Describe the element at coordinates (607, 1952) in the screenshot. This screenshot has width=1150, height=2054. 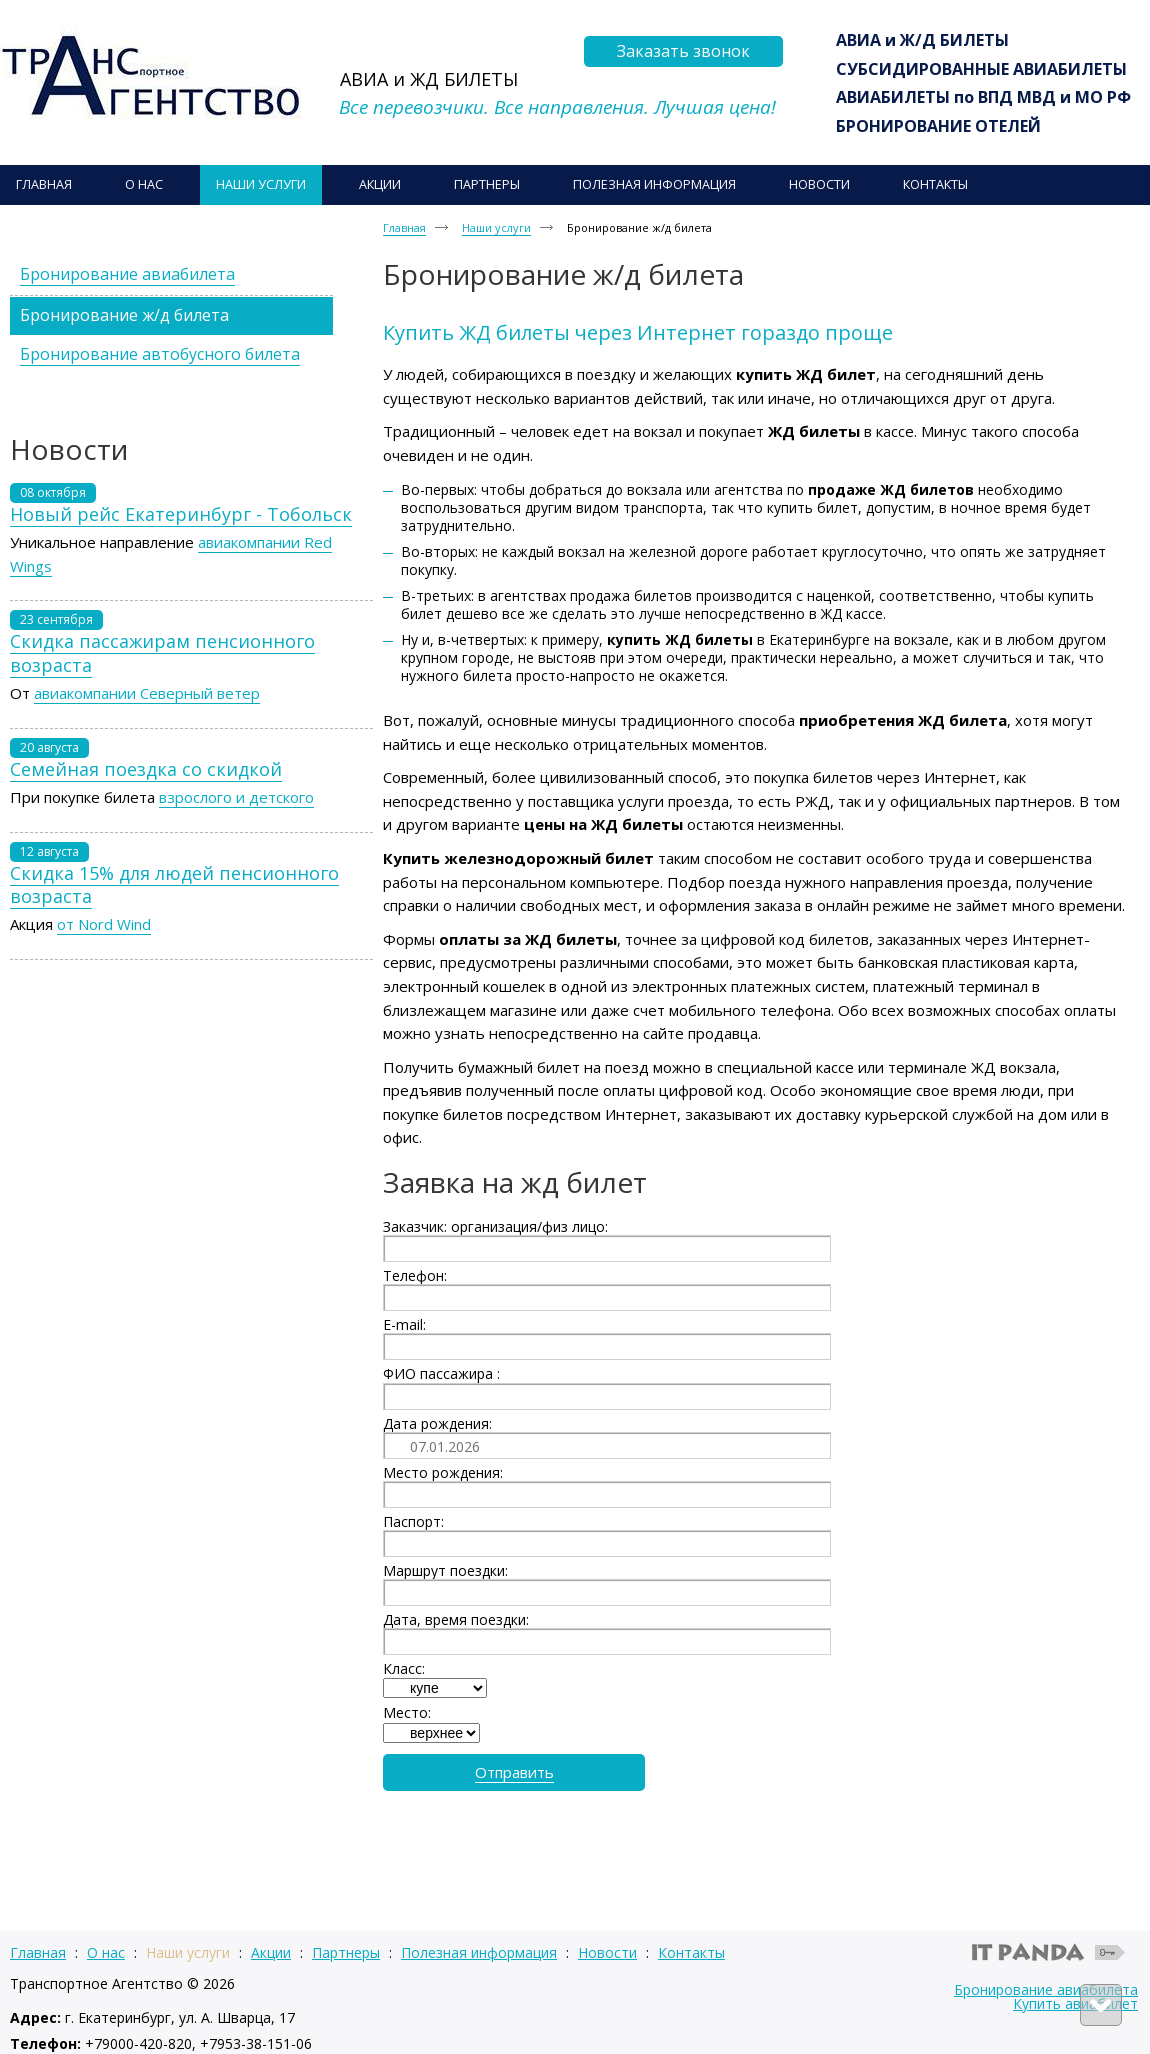
I see `Новости` at that location.